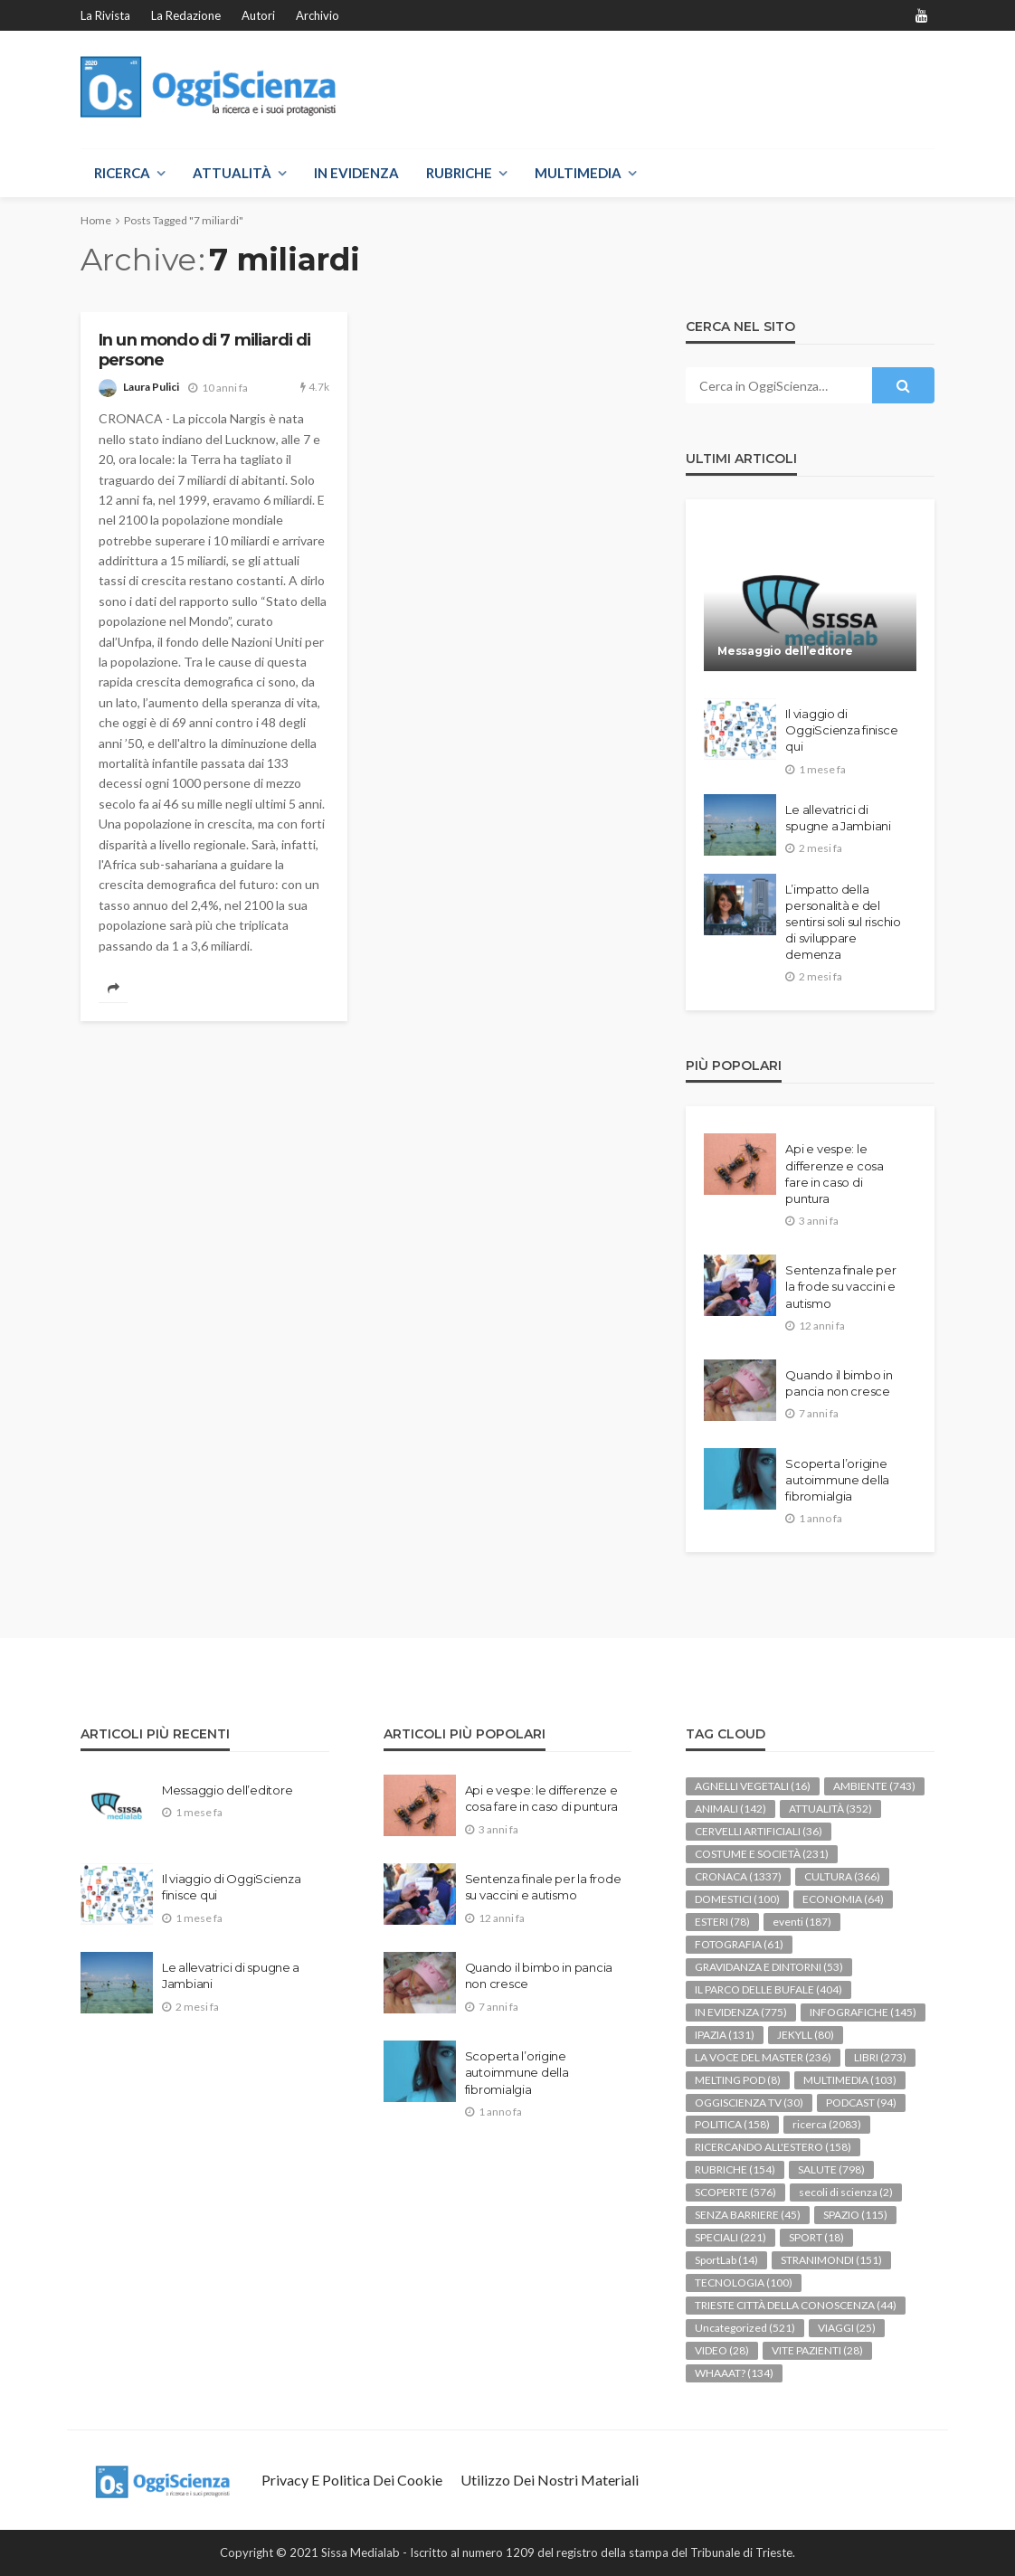 The image size is (1015, 2576). What do you see at coordinates (785, 651) in the screenshot?
I see `Messaggio dell’editore` at bounding box center [785, 651].